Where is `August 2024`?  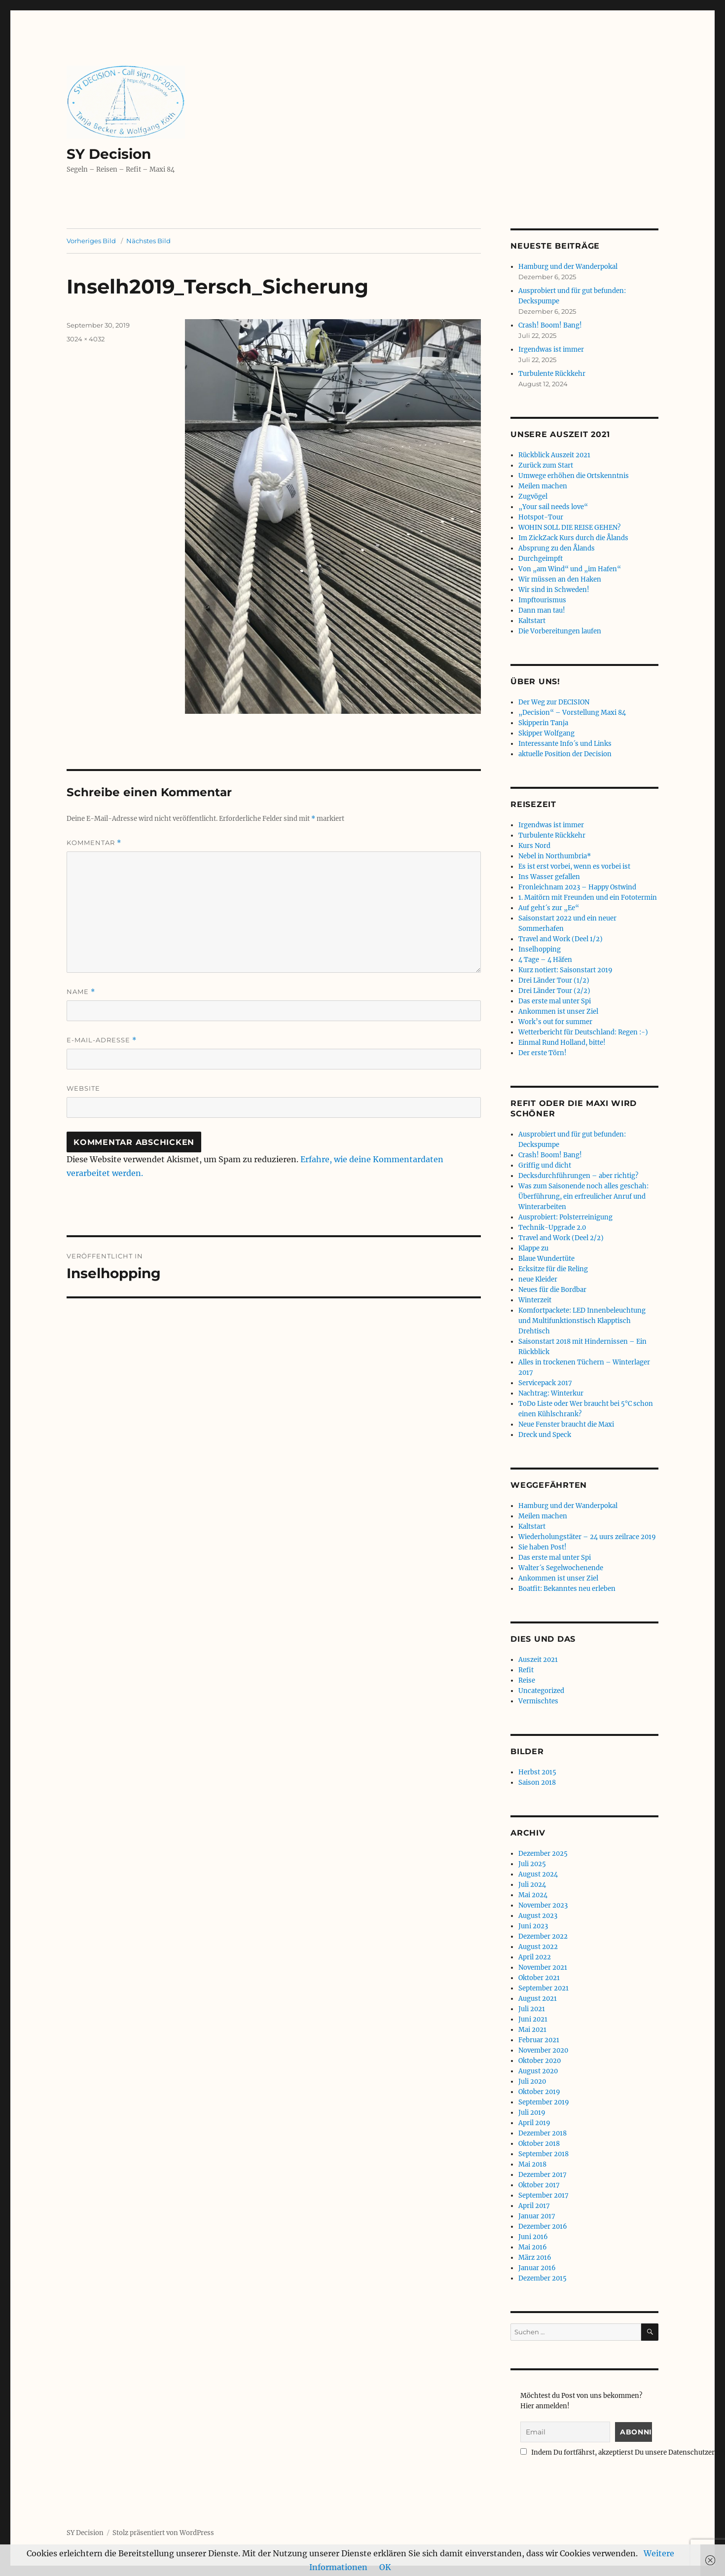
August 2024 is located at coordinates (538, 1874).